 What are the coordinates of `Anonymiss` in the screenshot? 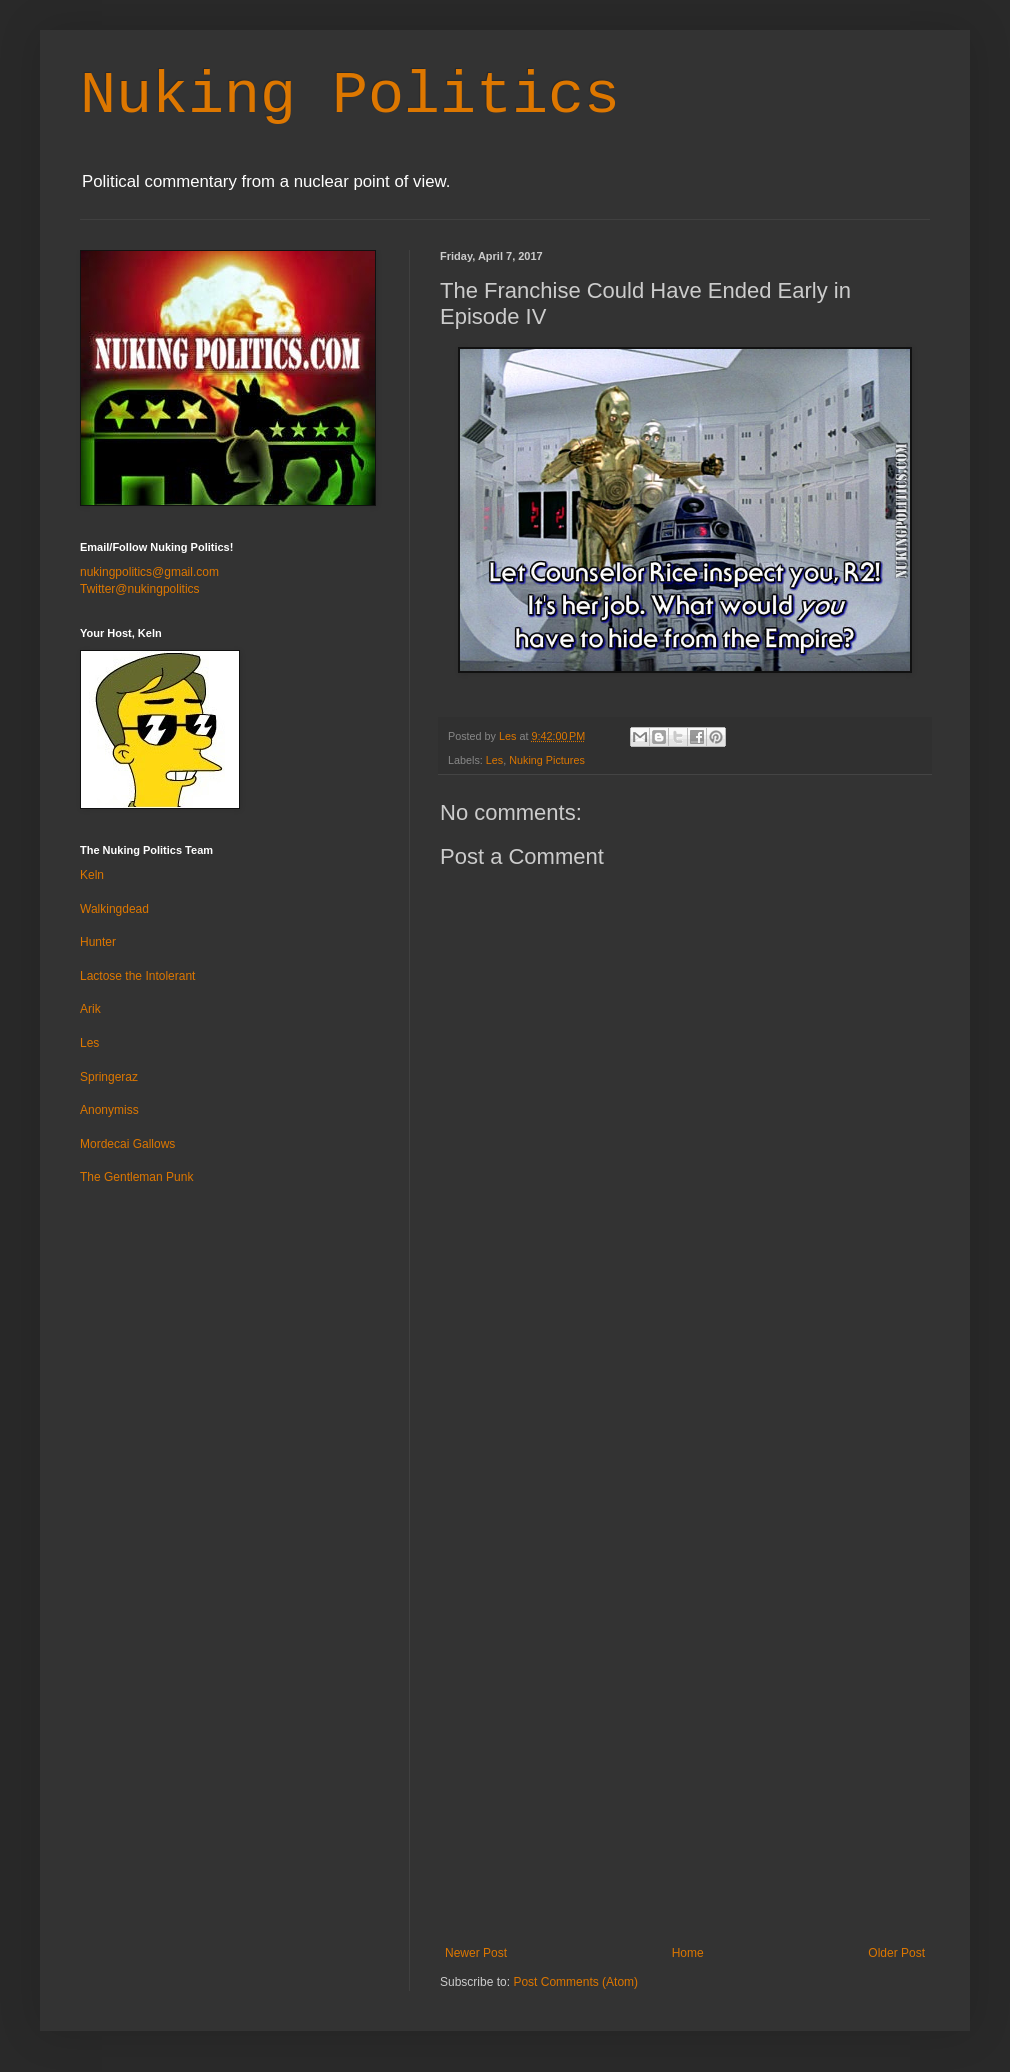 It's located at (109, 1110).